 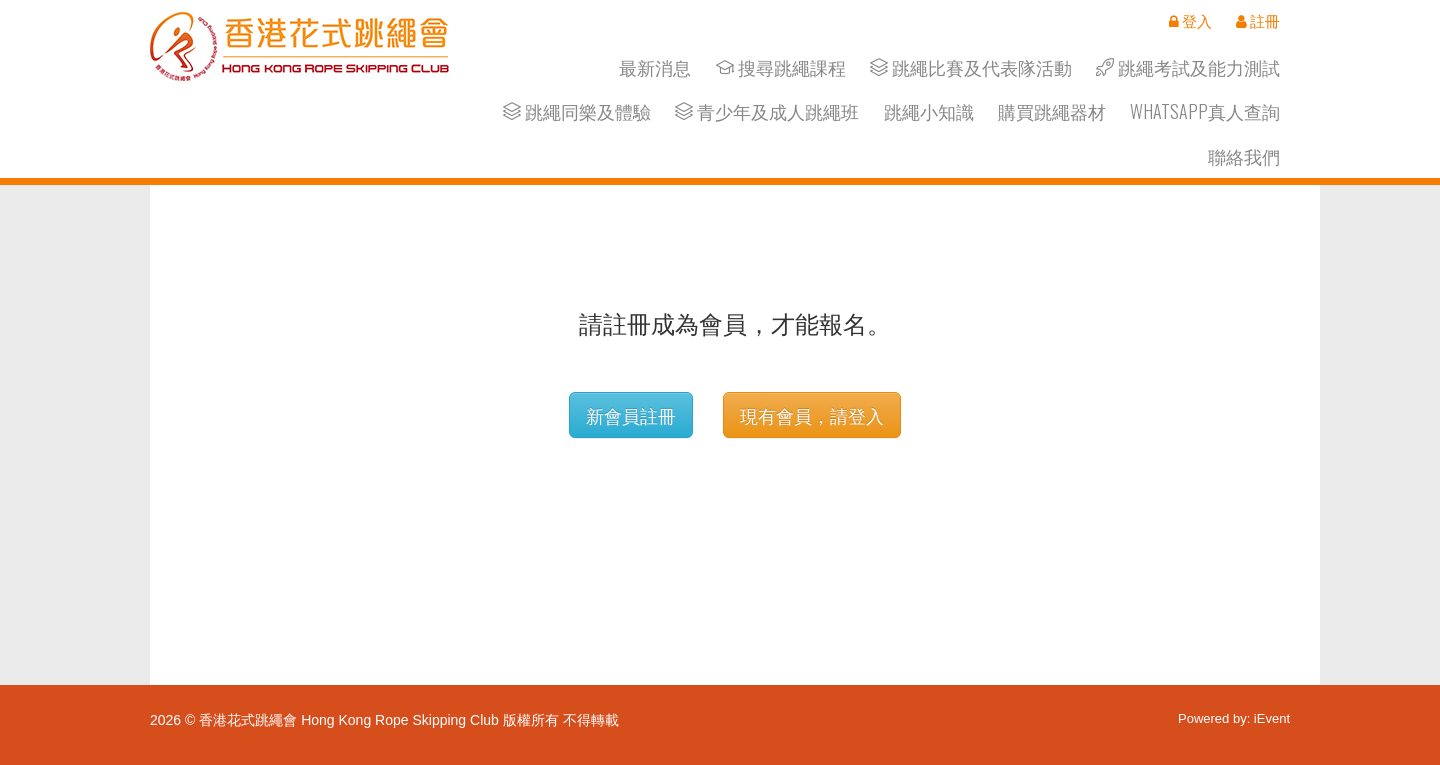 I want to click on 搜尋跳繩課程, so click(x=781, y=67).